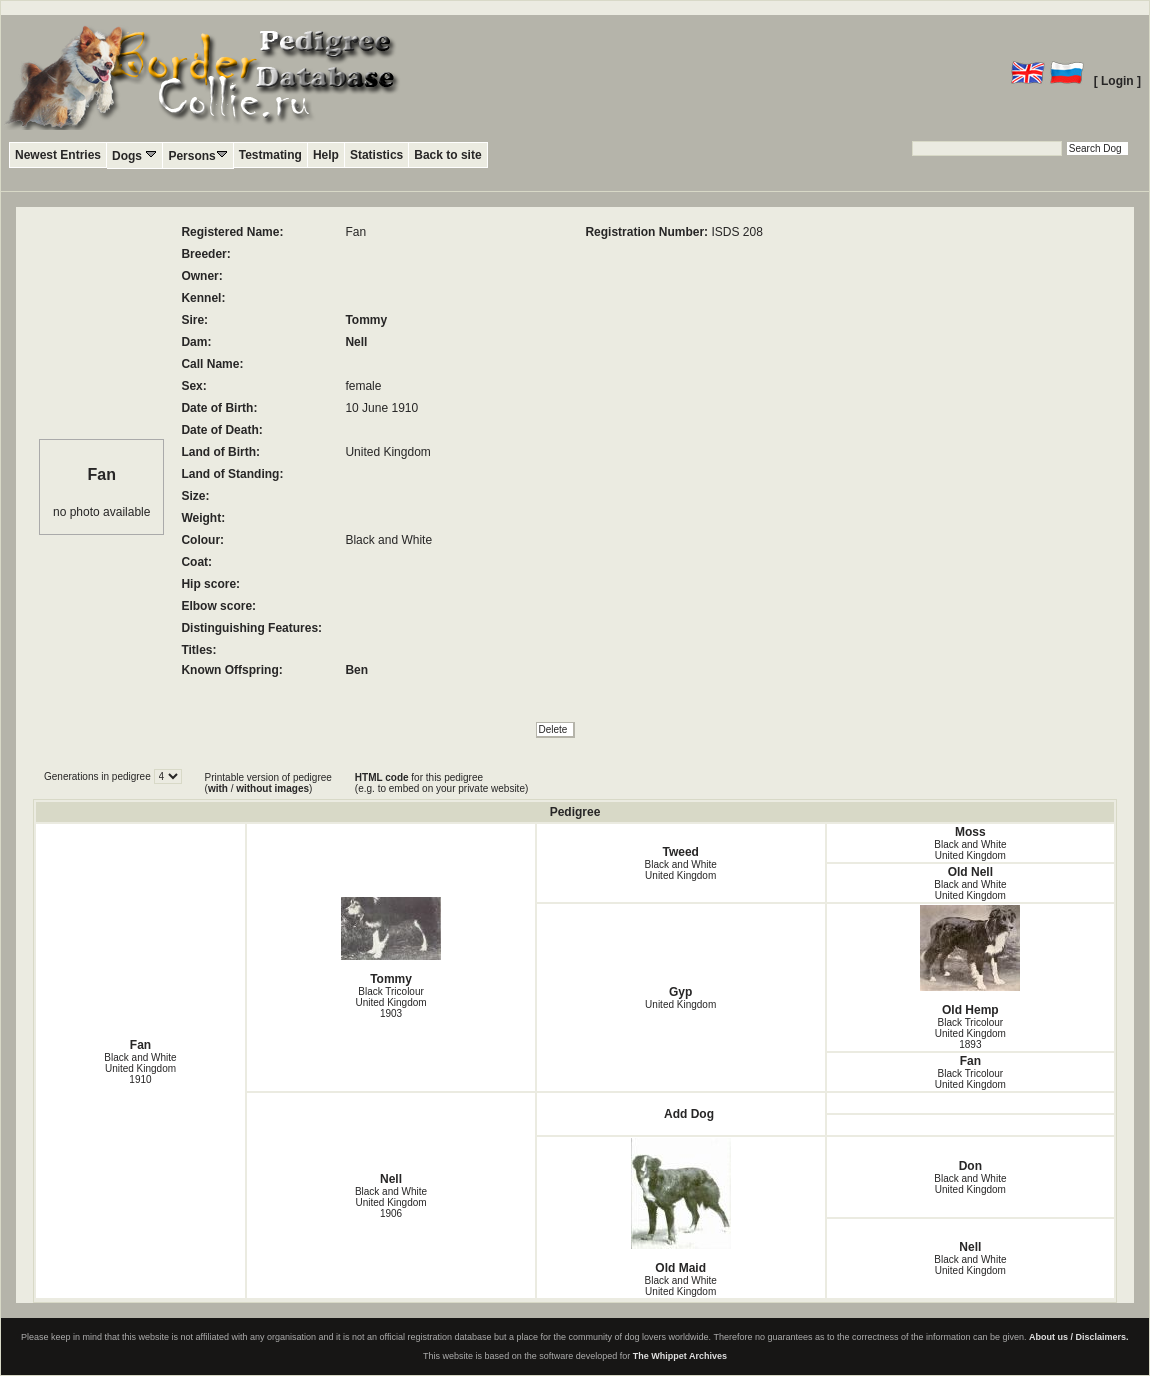  Describe the element at coordinates (218, 788) in the screenshot. I see `with` at that location.